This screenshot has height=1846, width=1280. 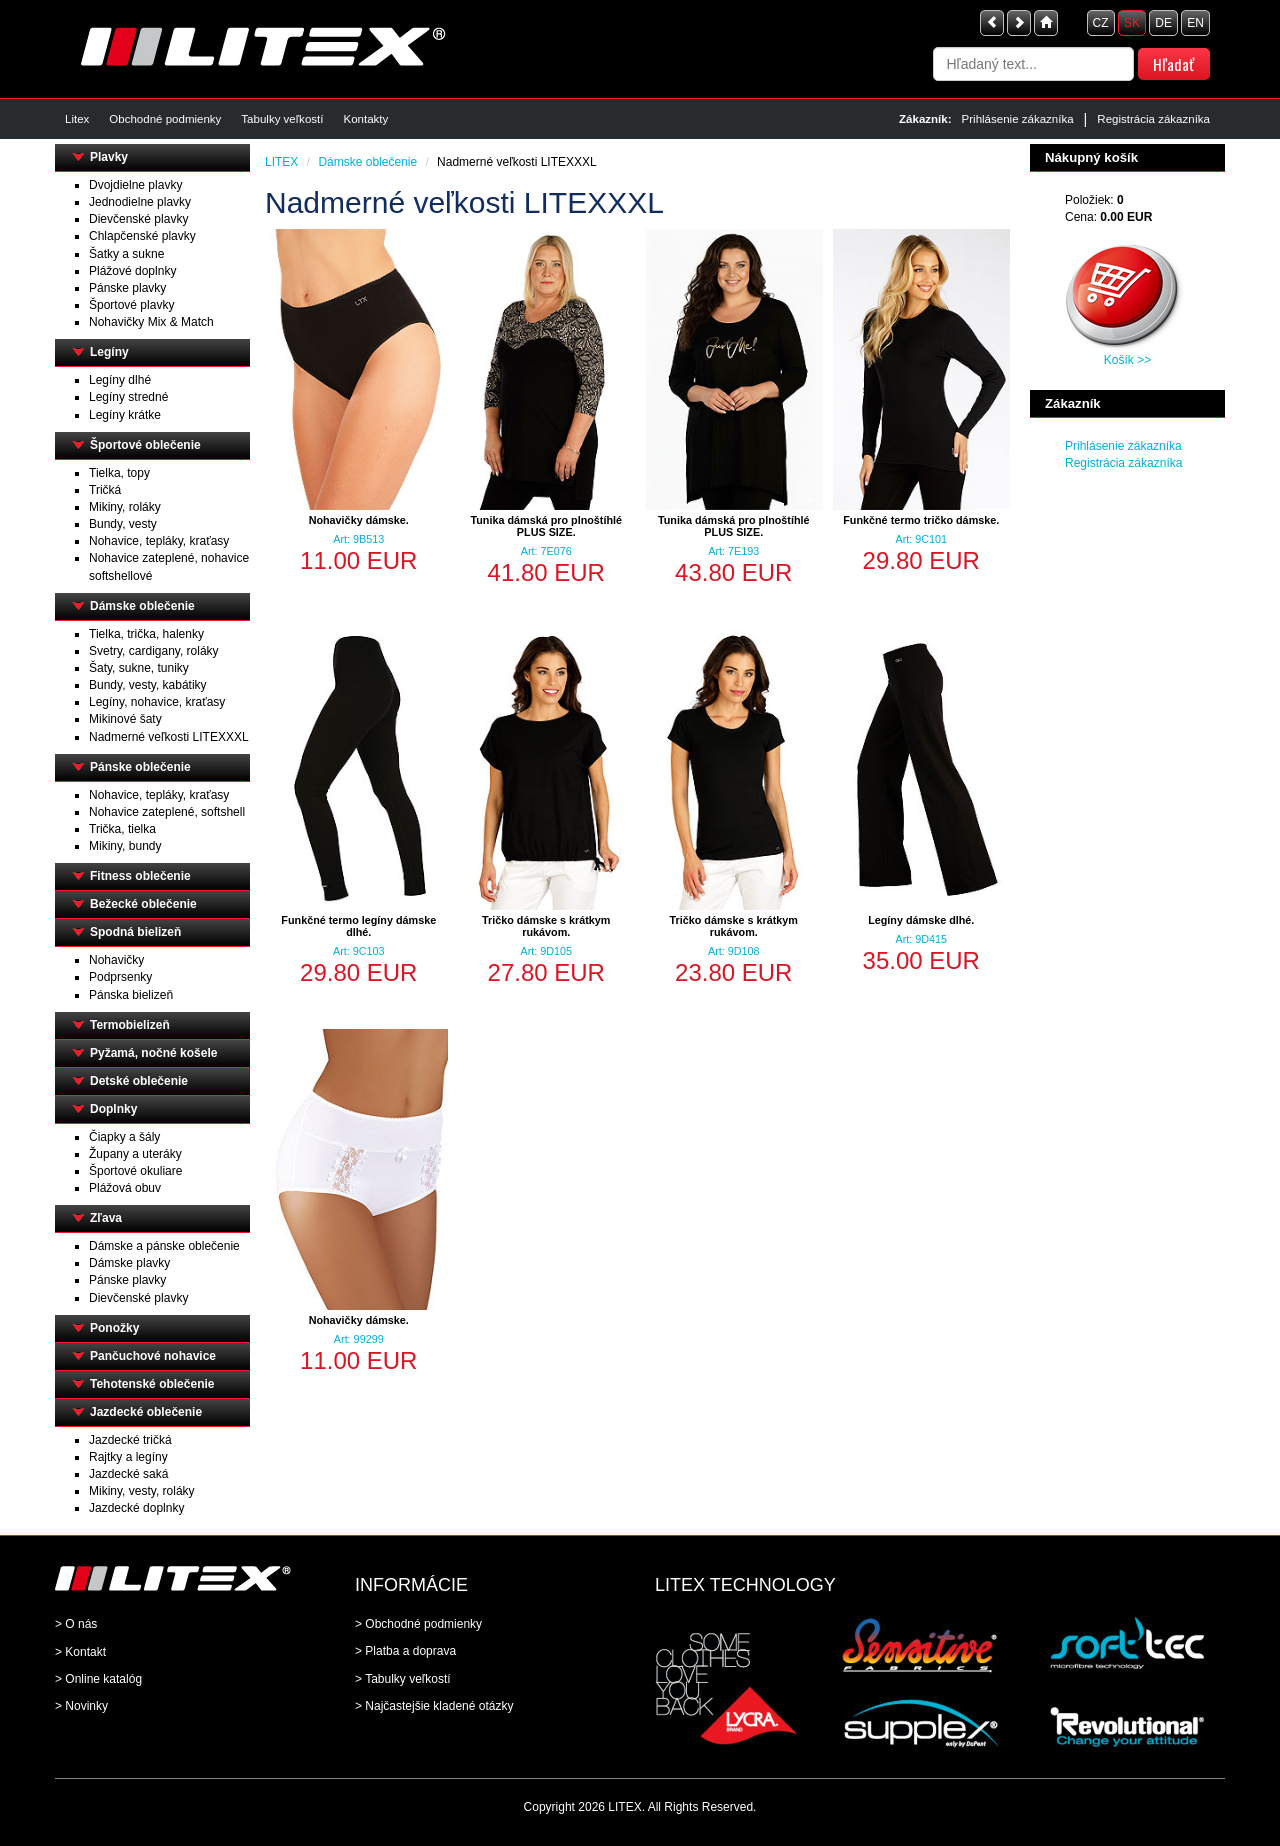 What do you see at coordinates (140, 202) in the screenshot?
I see `Jednodielne plavky` at bounding box center [140, 202].